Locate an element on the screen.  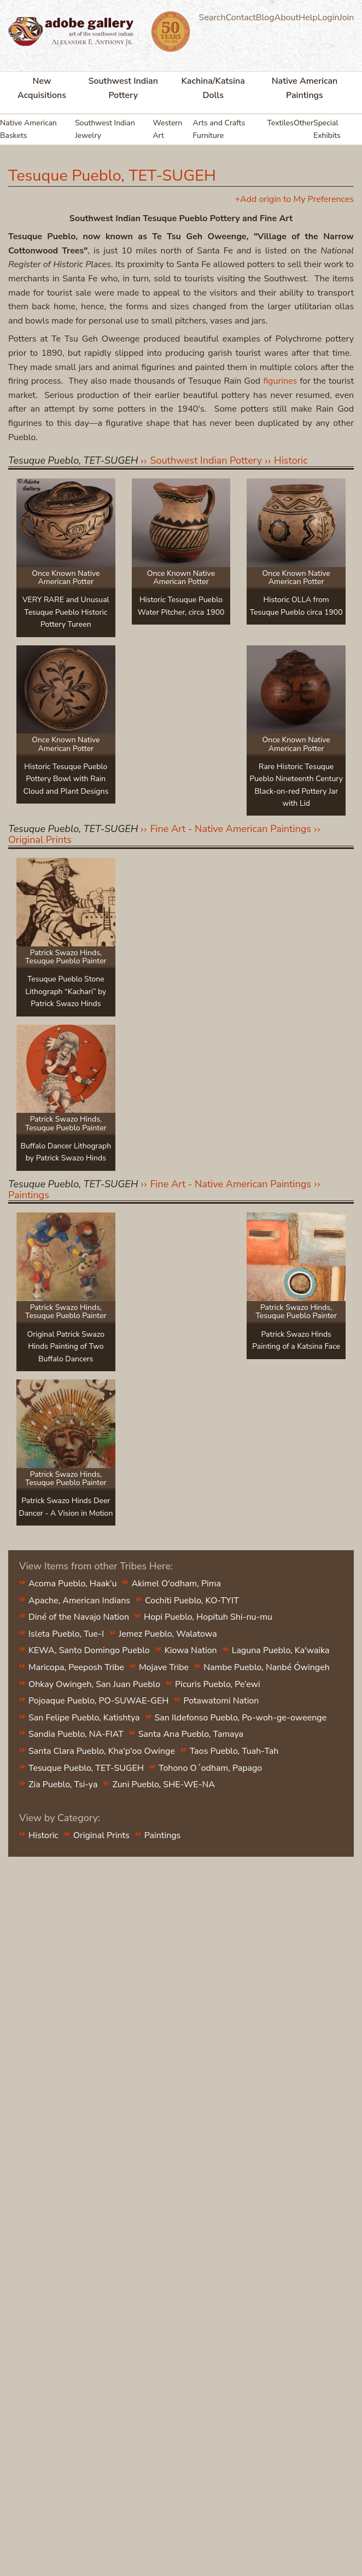
Original Patrick Swazo Hinds Painting of Two Buffalo Dancers is located at coordinates (65, 1346).